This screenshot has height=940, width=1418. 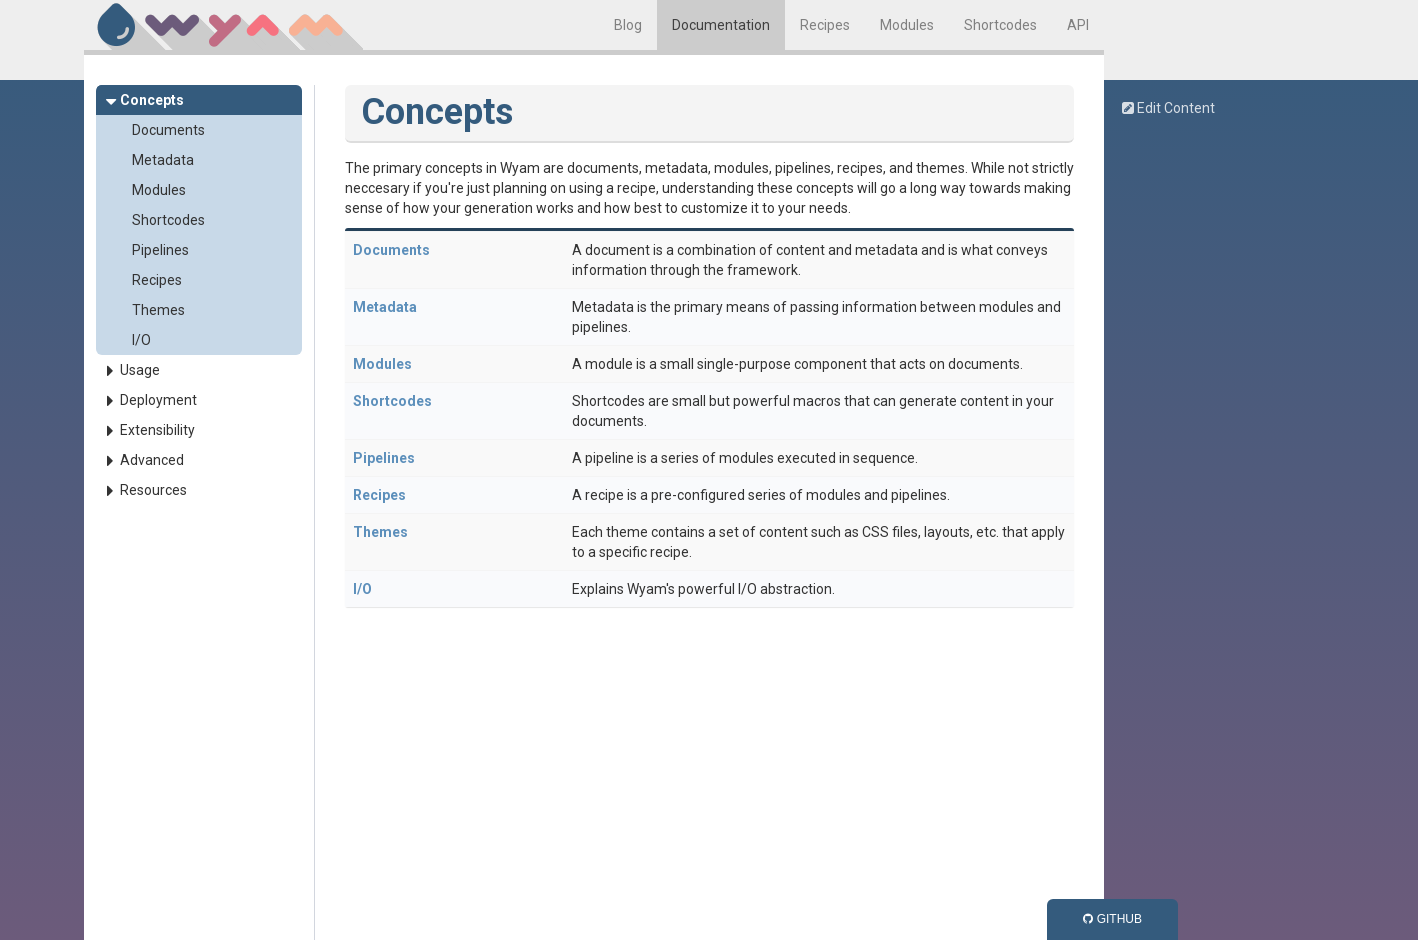 I want to click on Deployment, so click(x=158, y=400).